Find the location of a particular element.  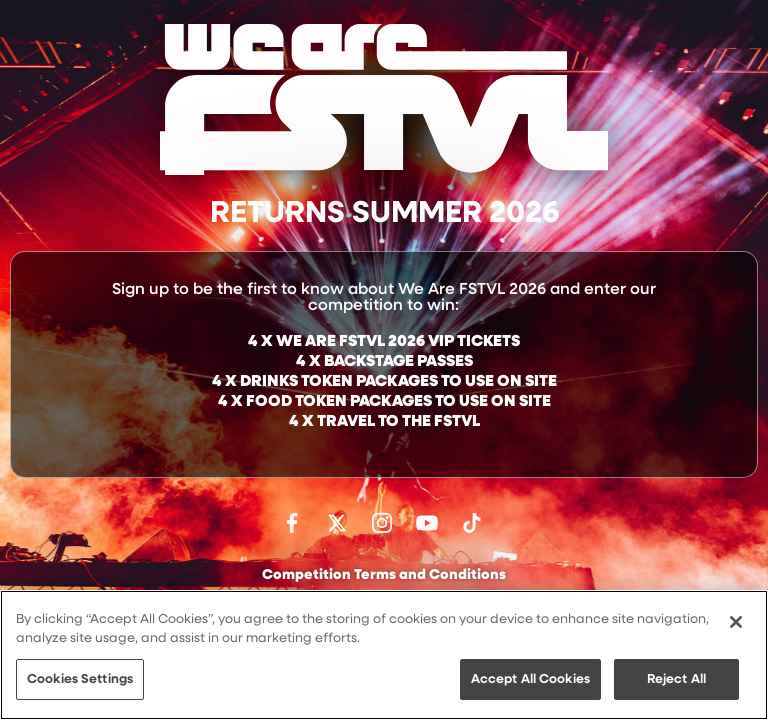

Cookies Settings is located at coordinates (80, 681).